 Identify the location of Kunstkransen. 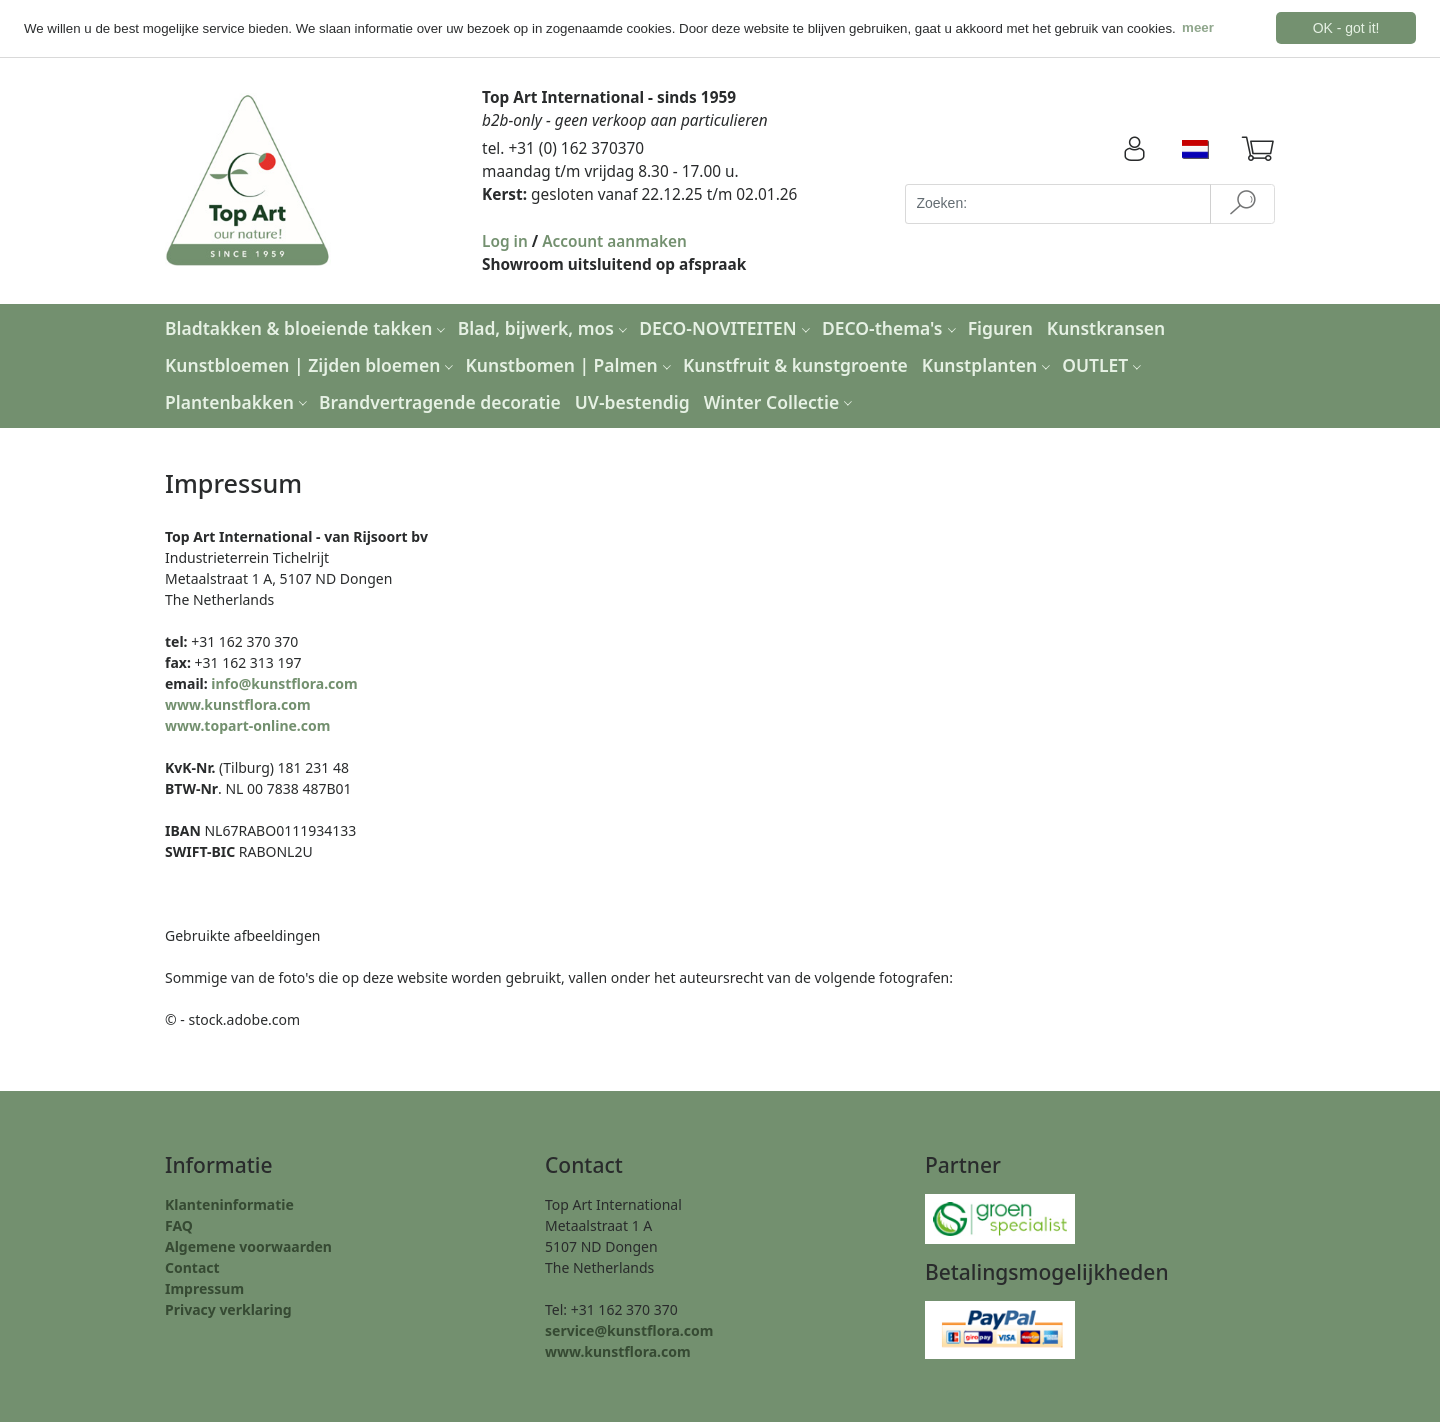
(1106, 328).